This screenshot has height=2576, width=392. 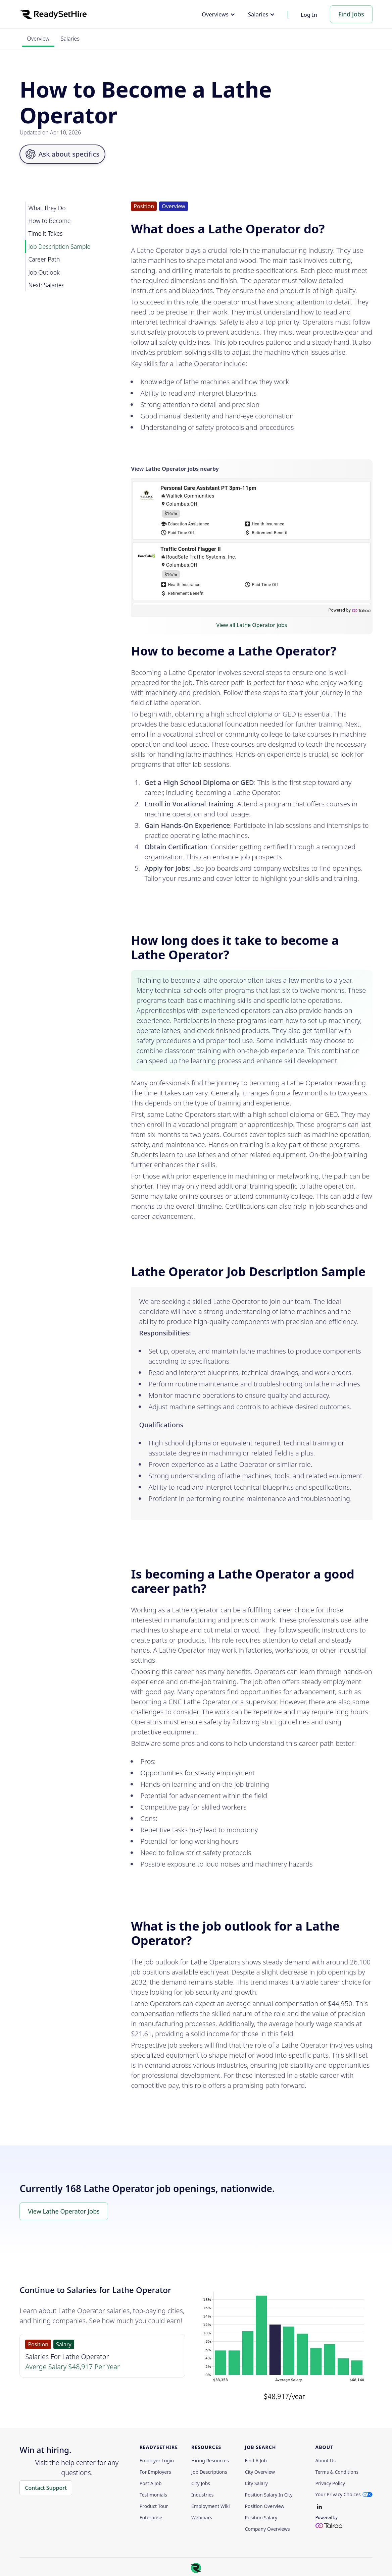 What do you see at coordinates (64, 2211) in the screenshot?
I see `View Lathe Operator Jobs` at bounding box center [64, 2211].